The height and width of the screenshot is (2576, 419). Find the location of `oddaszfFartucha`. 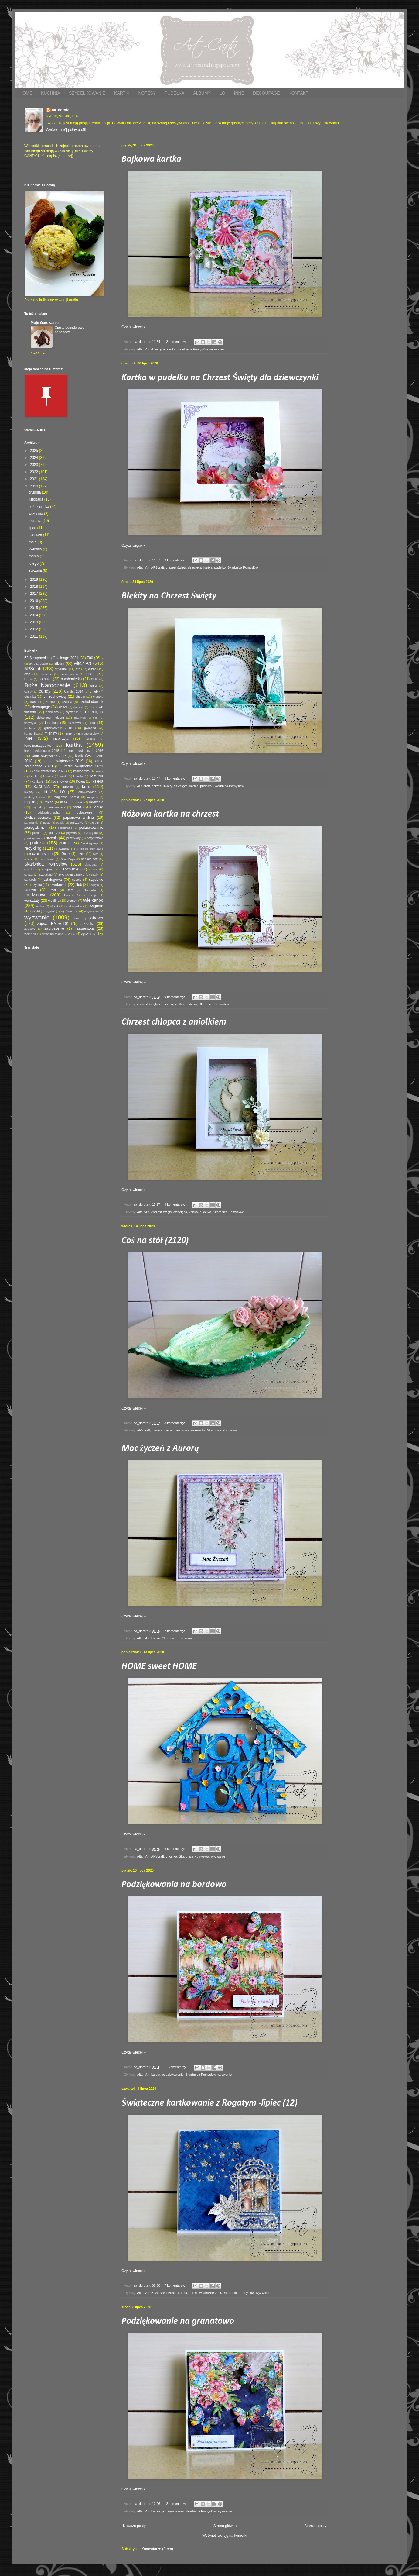

oddaszfFartucha is located at coordinates (48, 812).